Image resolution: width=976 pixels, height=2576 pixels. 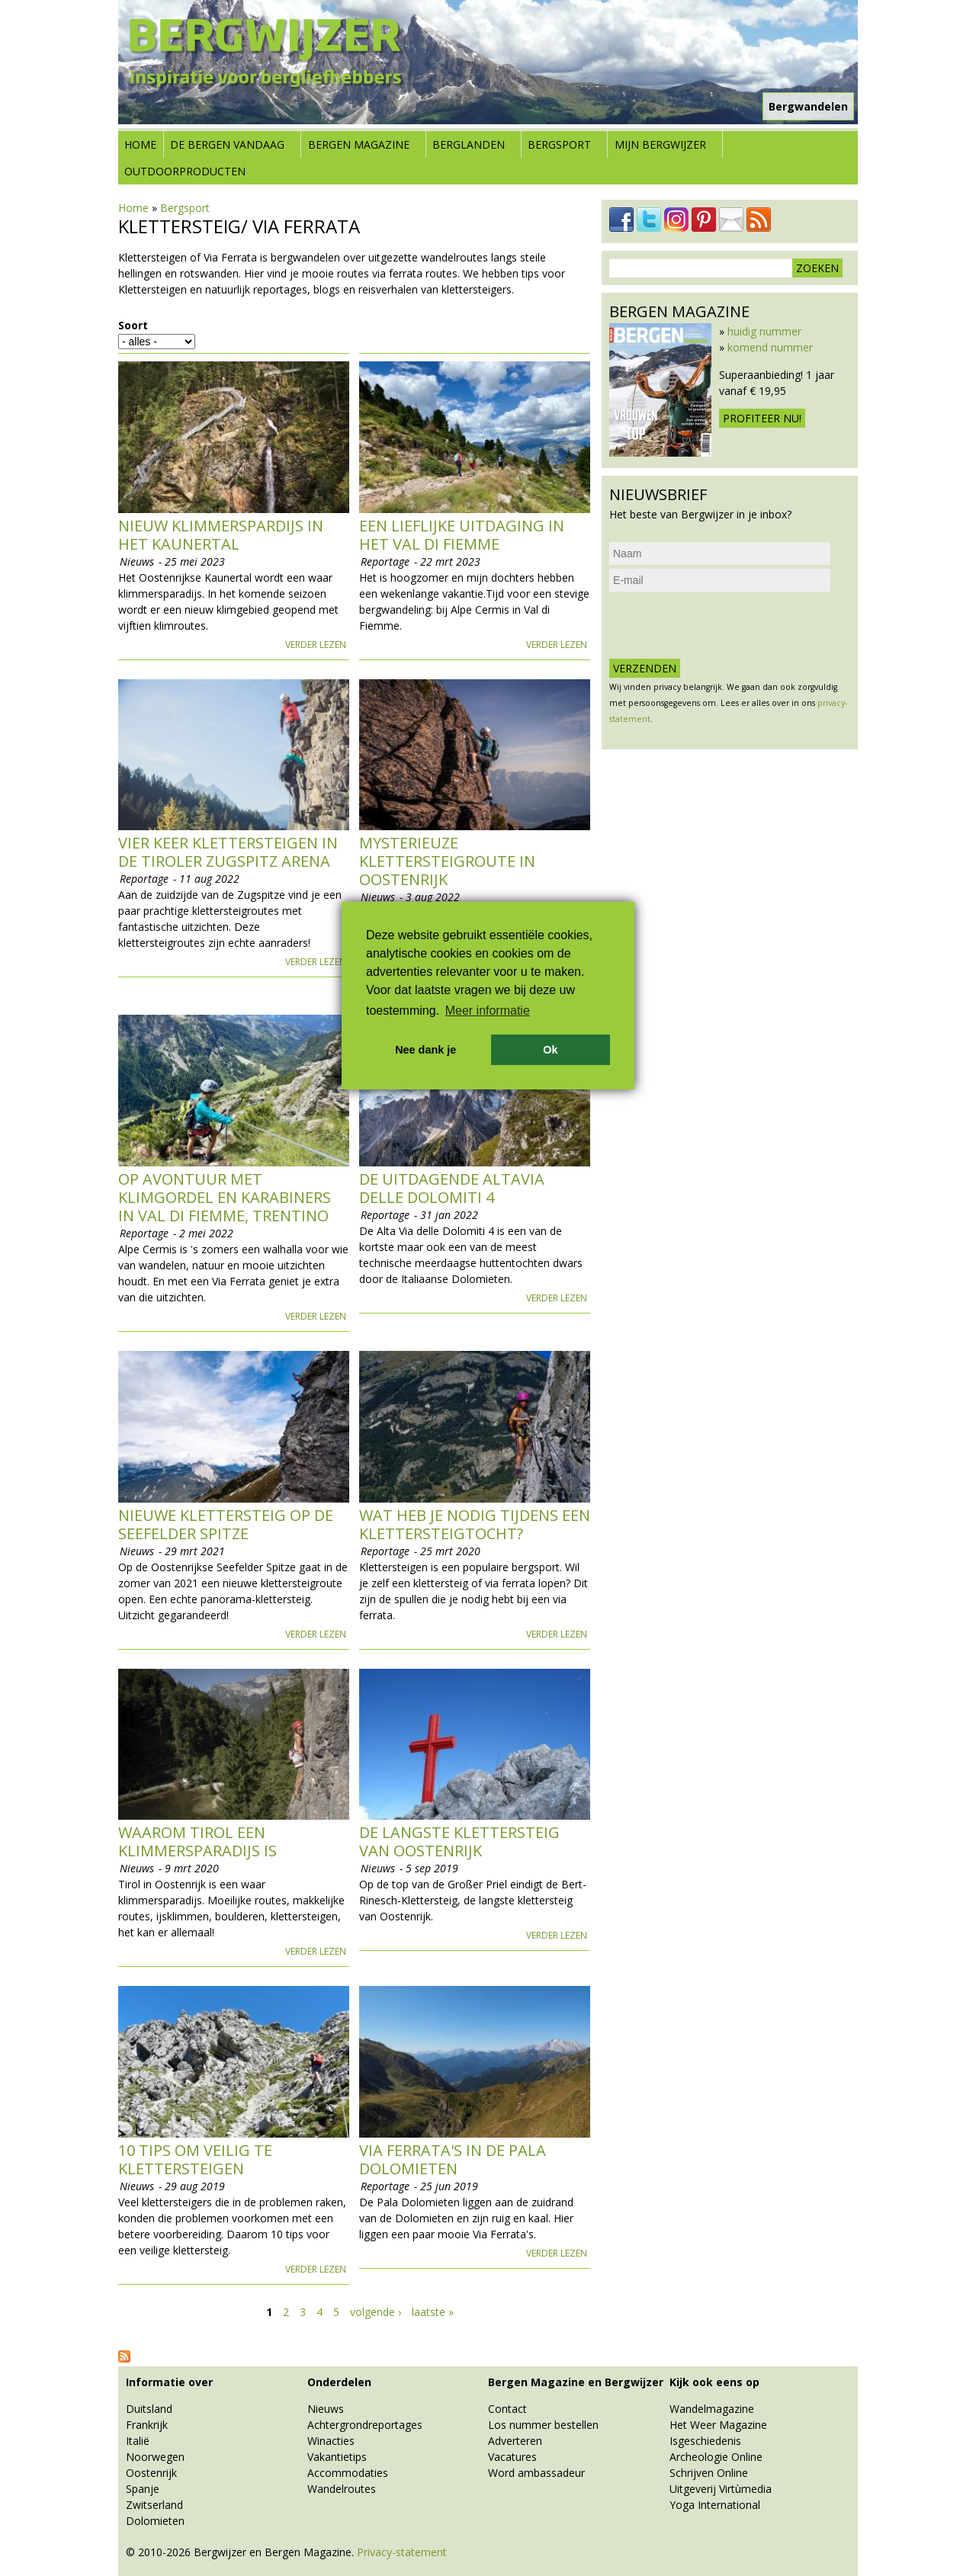 What do you see at coordinates (133, 325) in the screenshot?
I see `Soort` at bounding box center [133, 325].